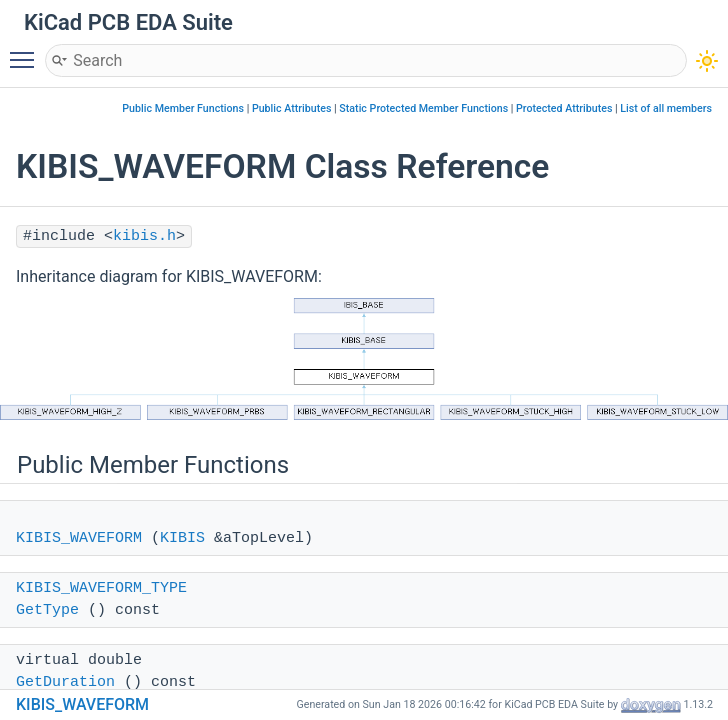 This screenshot has height=720, width=728. I want to click on Public Attributes, so click(292, 108).